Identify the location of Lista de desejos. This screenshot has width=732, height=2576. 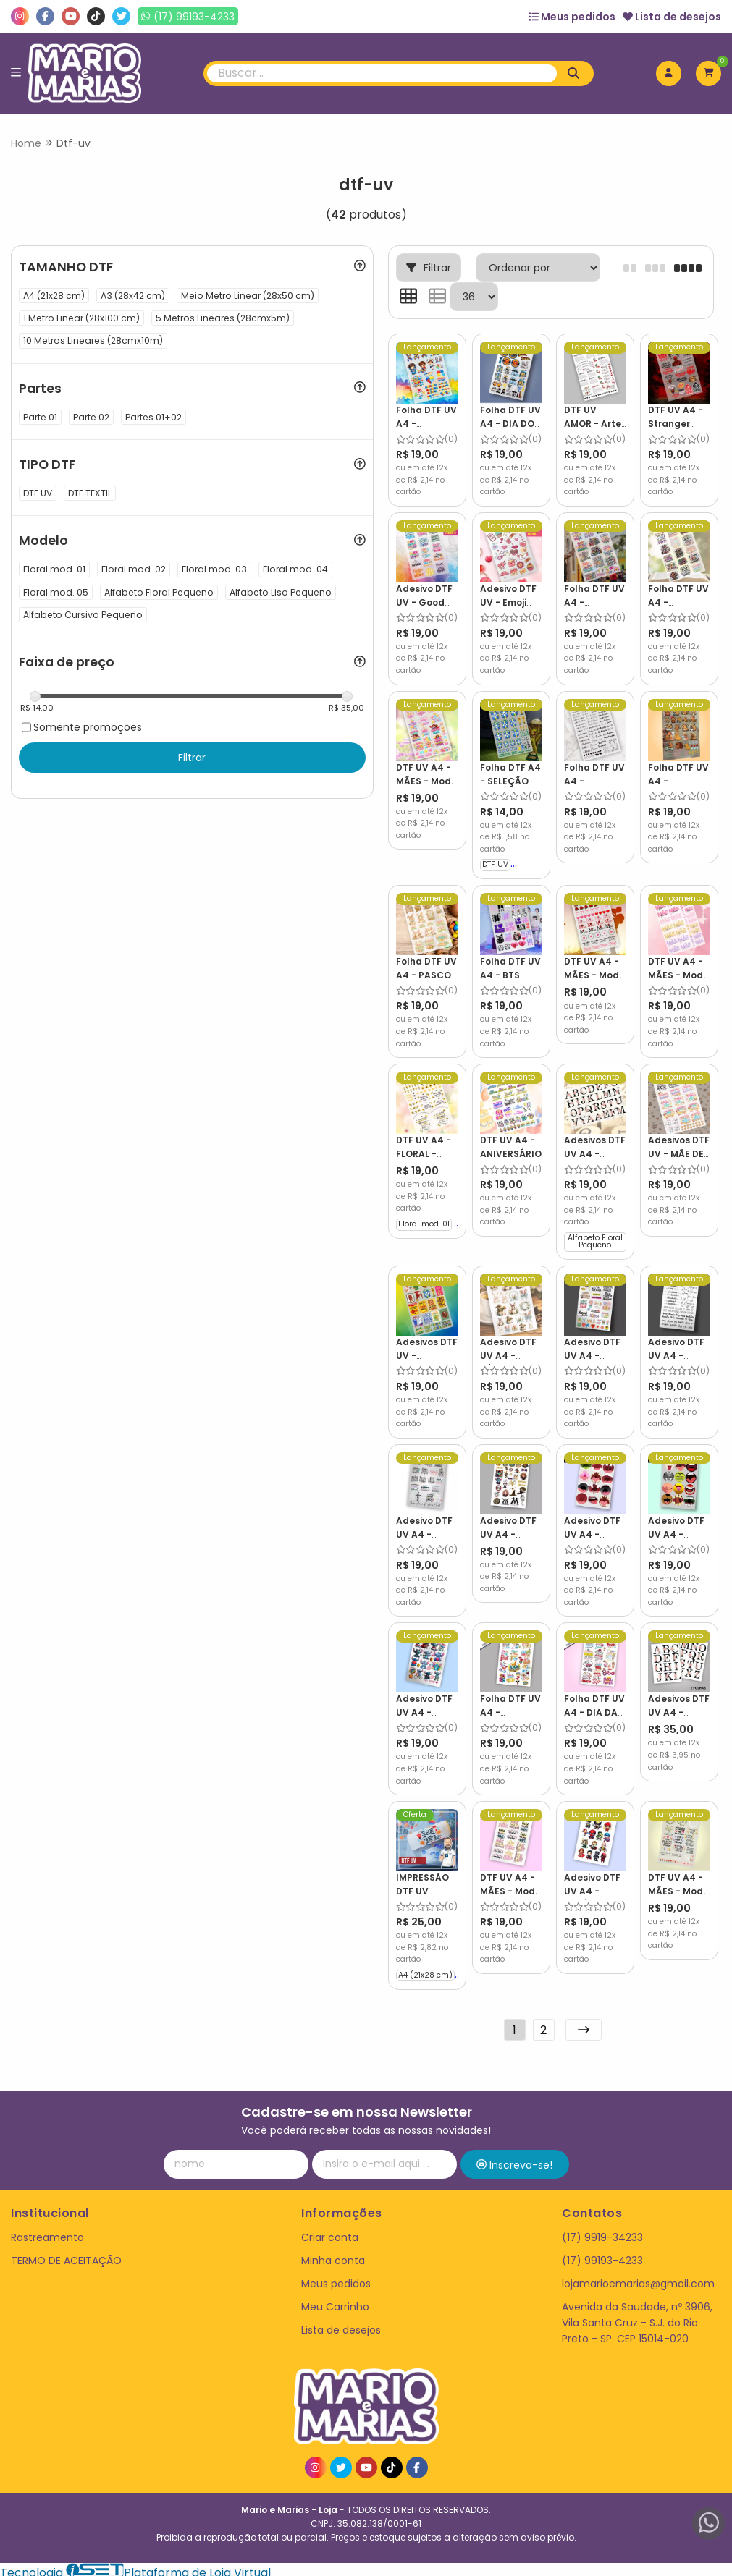
(672, 16).